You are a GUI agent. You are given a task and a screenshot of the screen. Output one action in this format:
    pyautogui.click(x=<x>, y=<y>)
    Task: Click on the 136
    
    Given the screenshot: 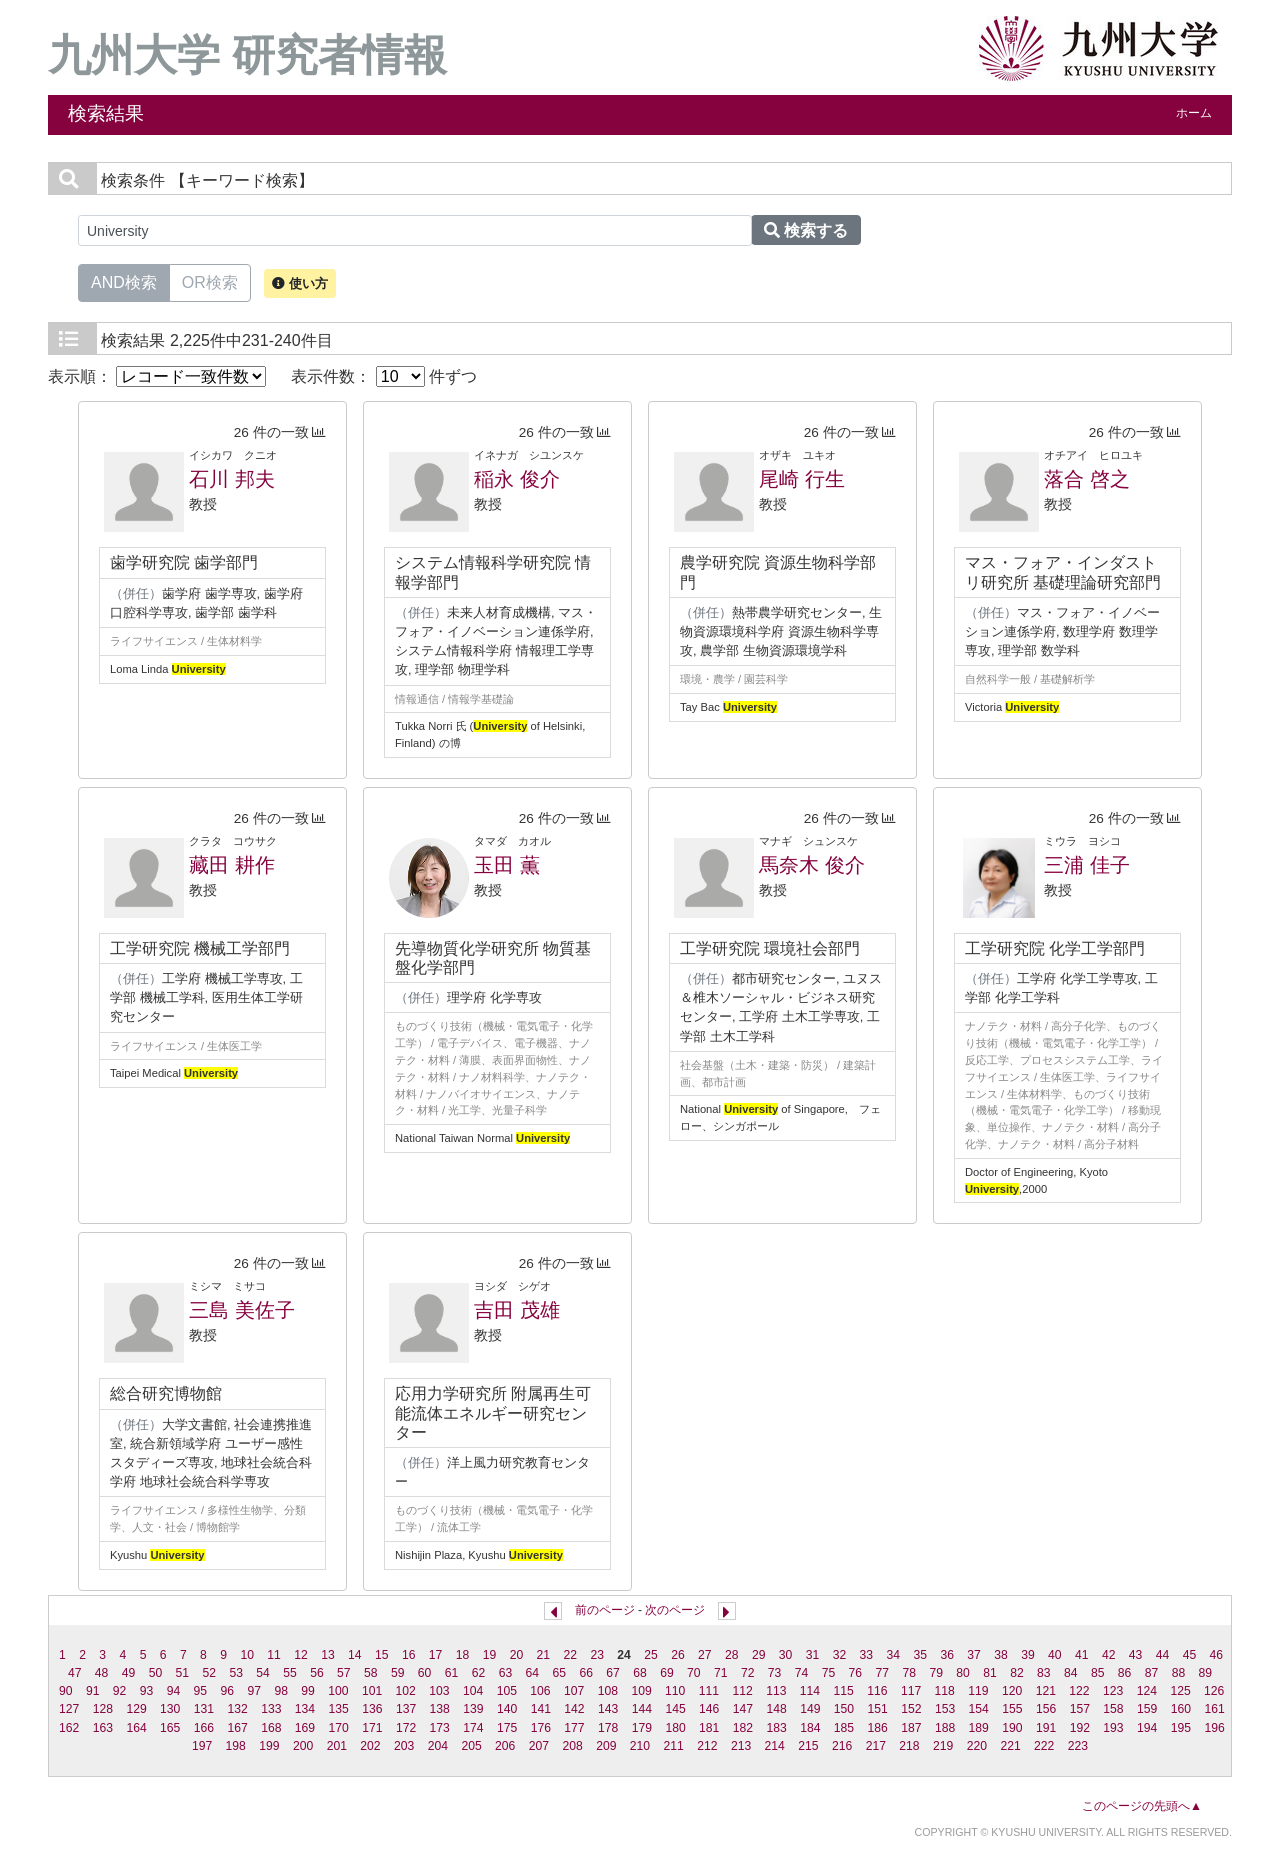 What is the action you would take?
    pyautogui.click(x=372, y=1709)
    